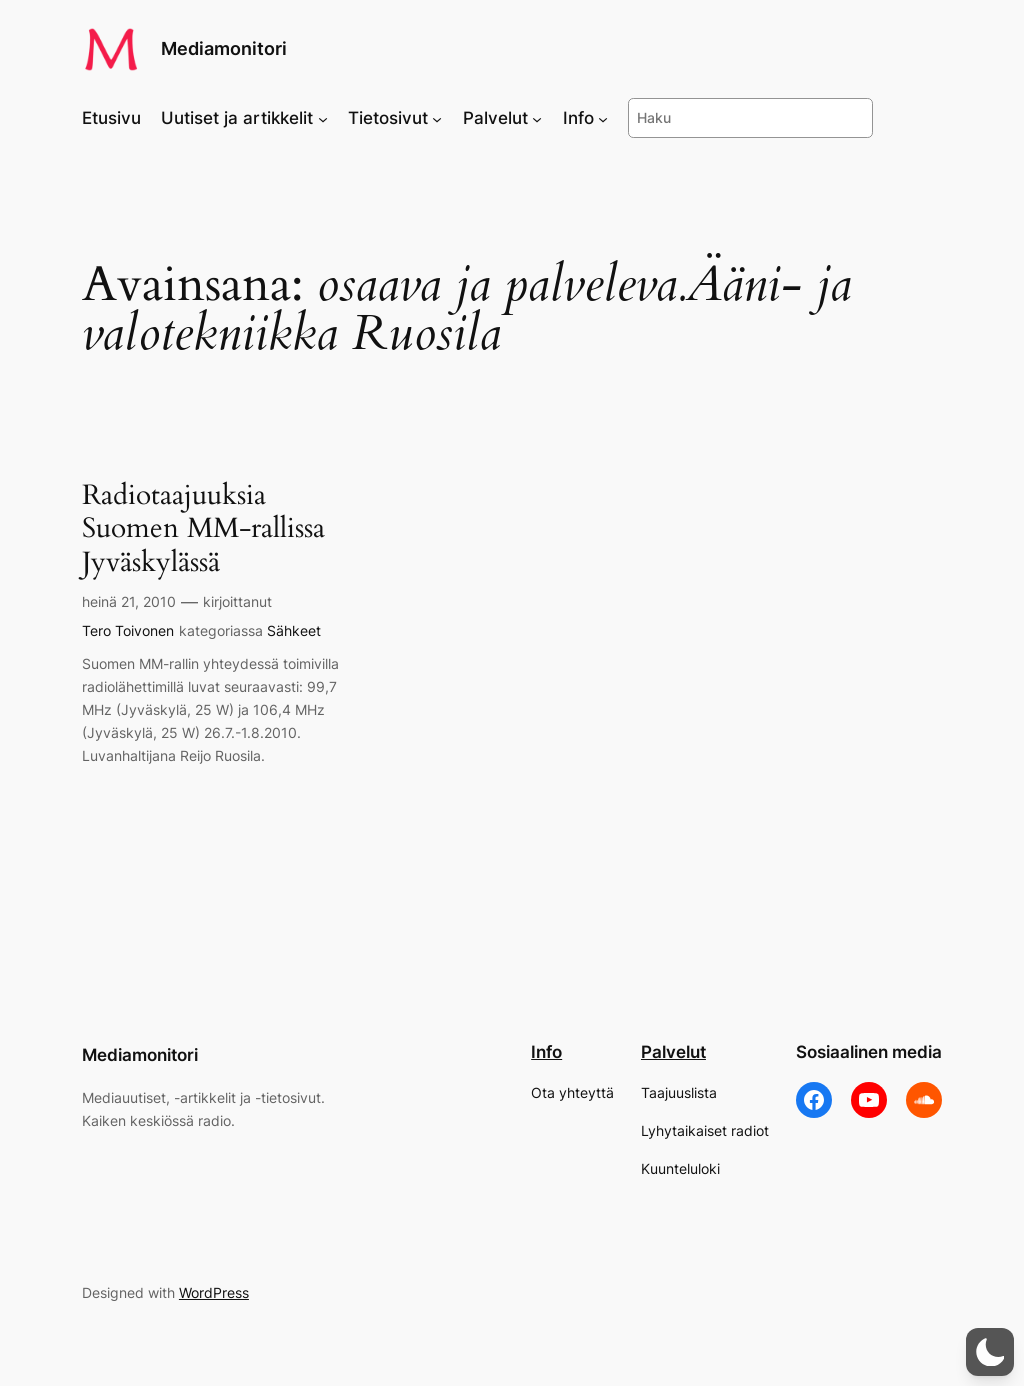  I want to click on Tero Toivonen, so click(128, 630).